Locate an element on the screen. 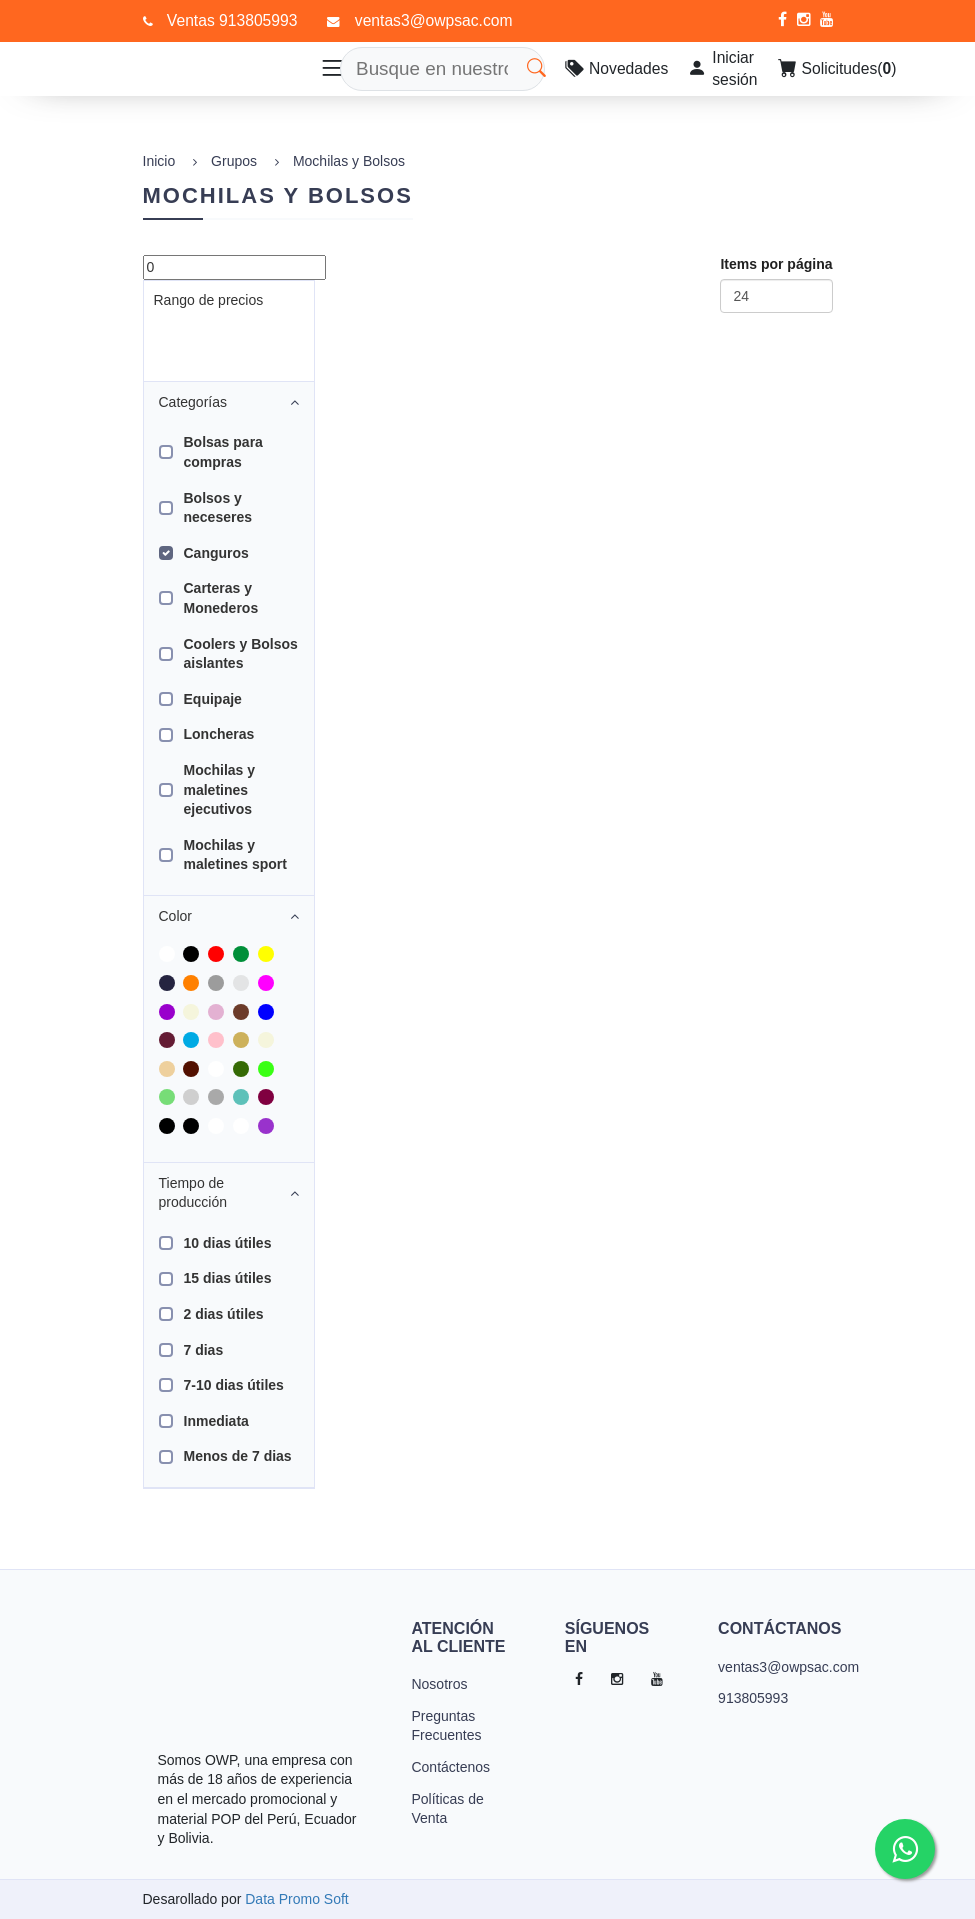  Carteras y Monederos is located at coordinates (221, 598).